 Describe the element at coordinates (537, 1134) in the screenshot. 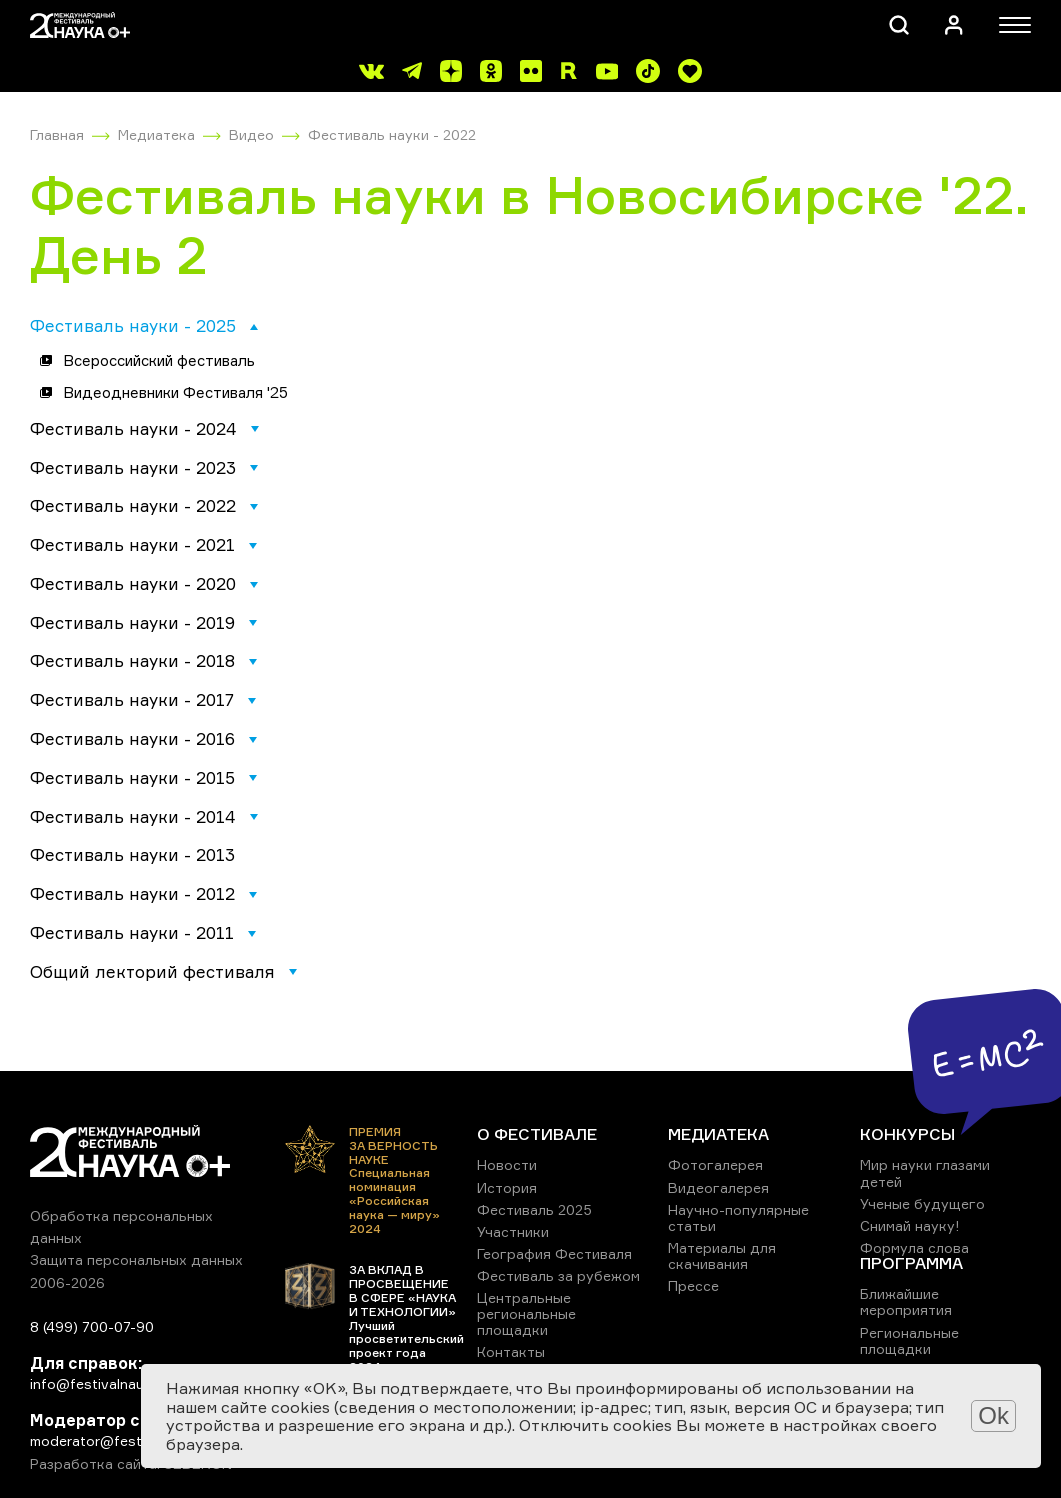

I see `О ФЕСТИВАЛЕ` at that location.